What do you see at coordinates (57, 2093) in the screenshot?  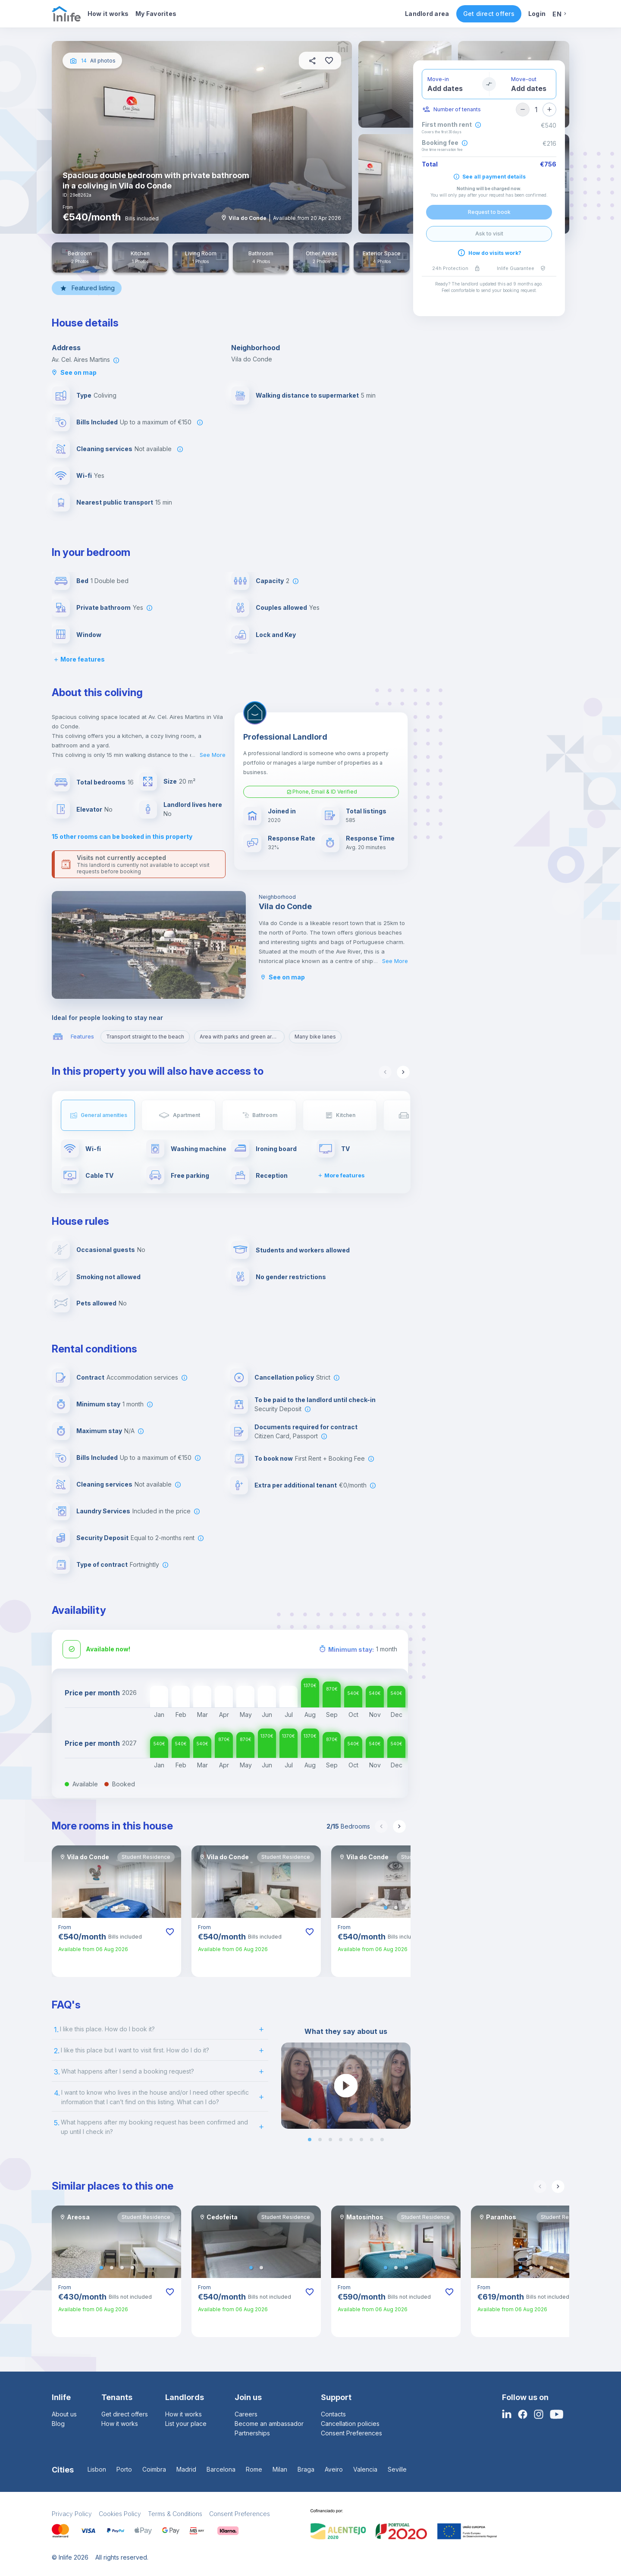 I see `4.` at bounding box center [57, 2093].